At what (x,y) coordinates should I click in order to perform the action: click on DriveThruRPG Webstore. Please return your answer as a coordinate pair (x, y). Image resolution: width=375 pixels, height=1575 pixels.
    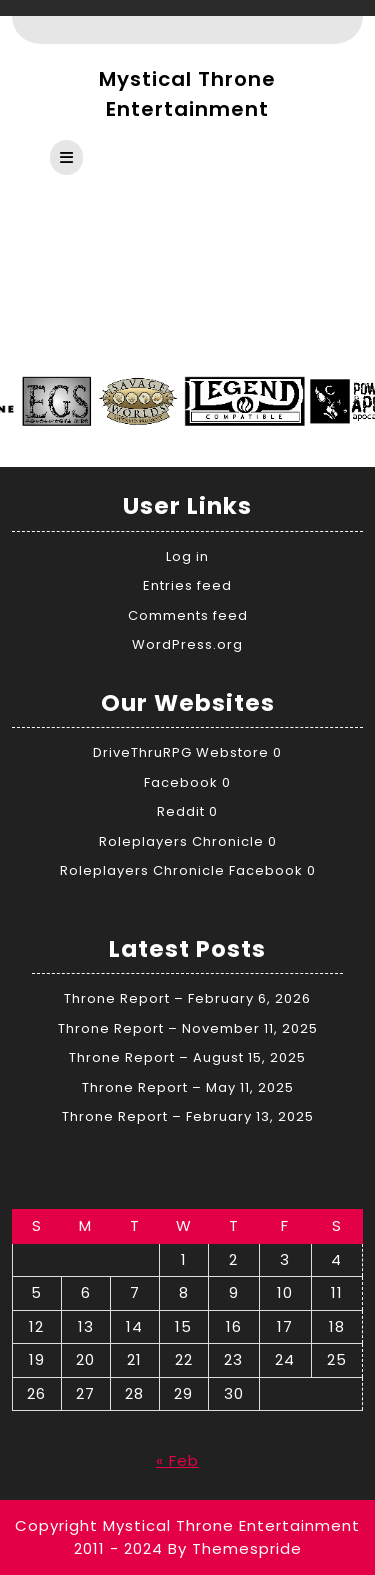
    Looking at the image, I should click on (181, 752).